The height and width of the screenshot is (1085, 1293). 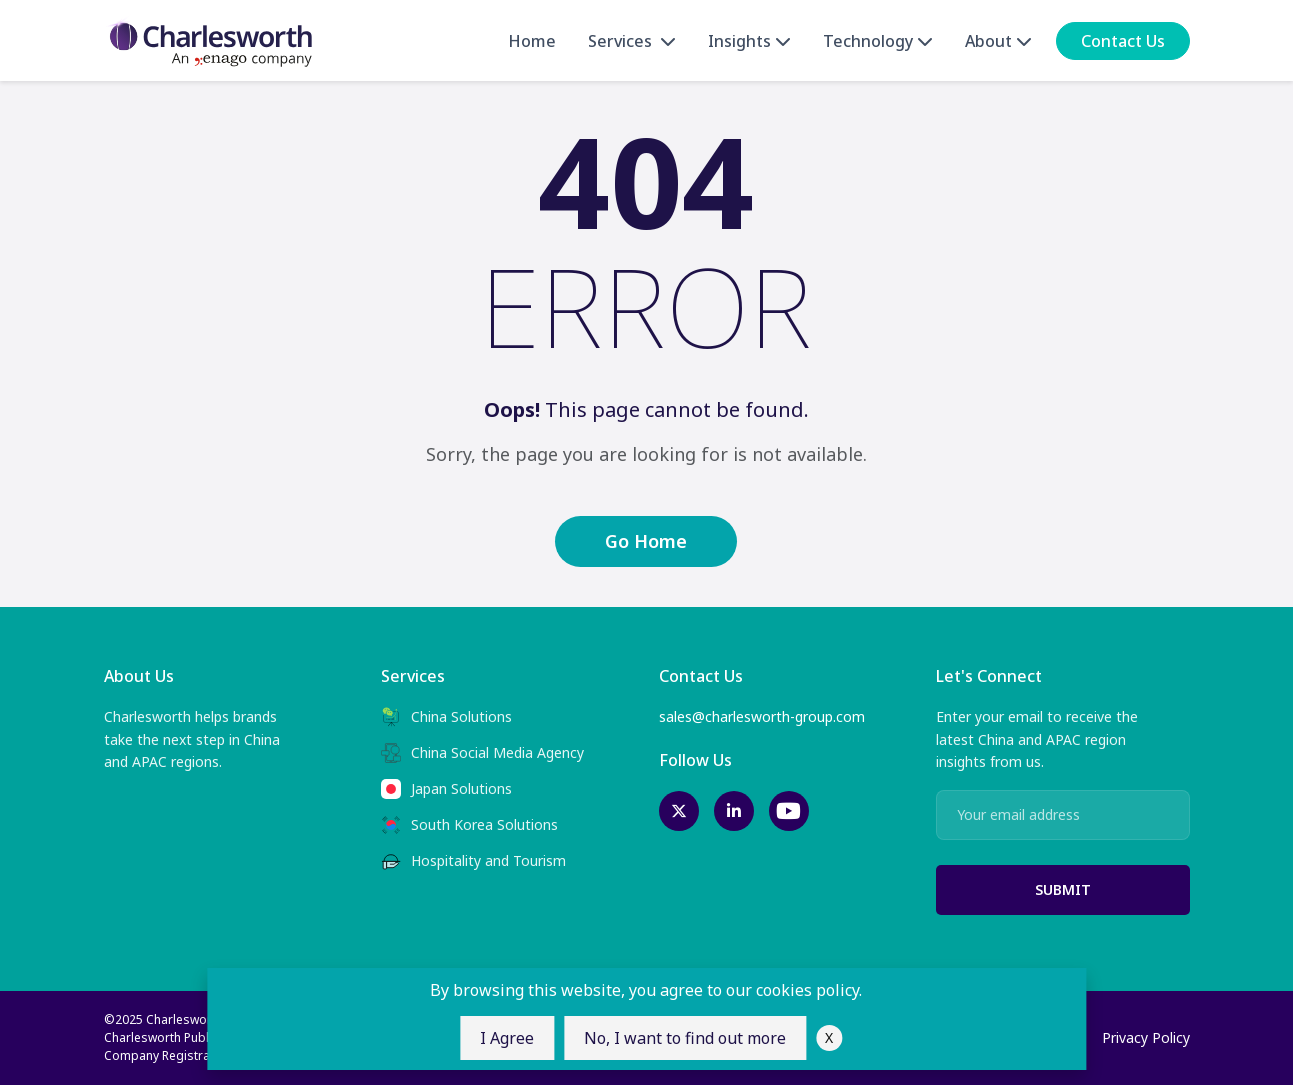 I want to click on Contact Us, so click(x=1123, y=41).